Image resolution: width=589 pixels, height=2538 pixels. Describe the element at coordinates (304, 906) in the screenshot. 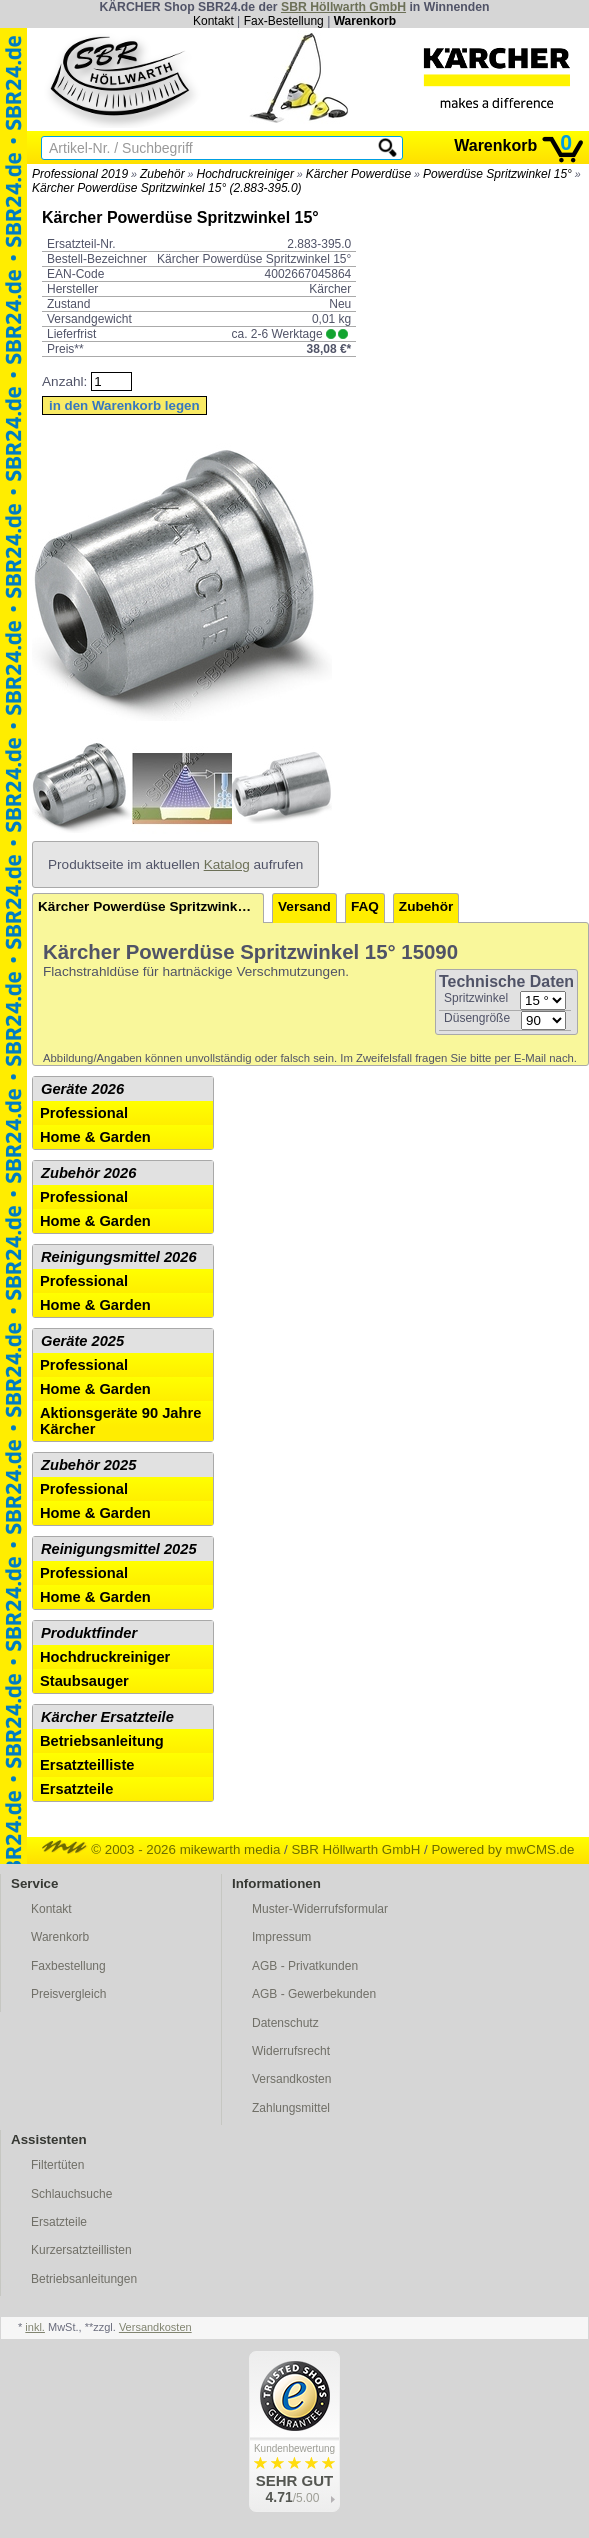

I see `Versand` at that location.